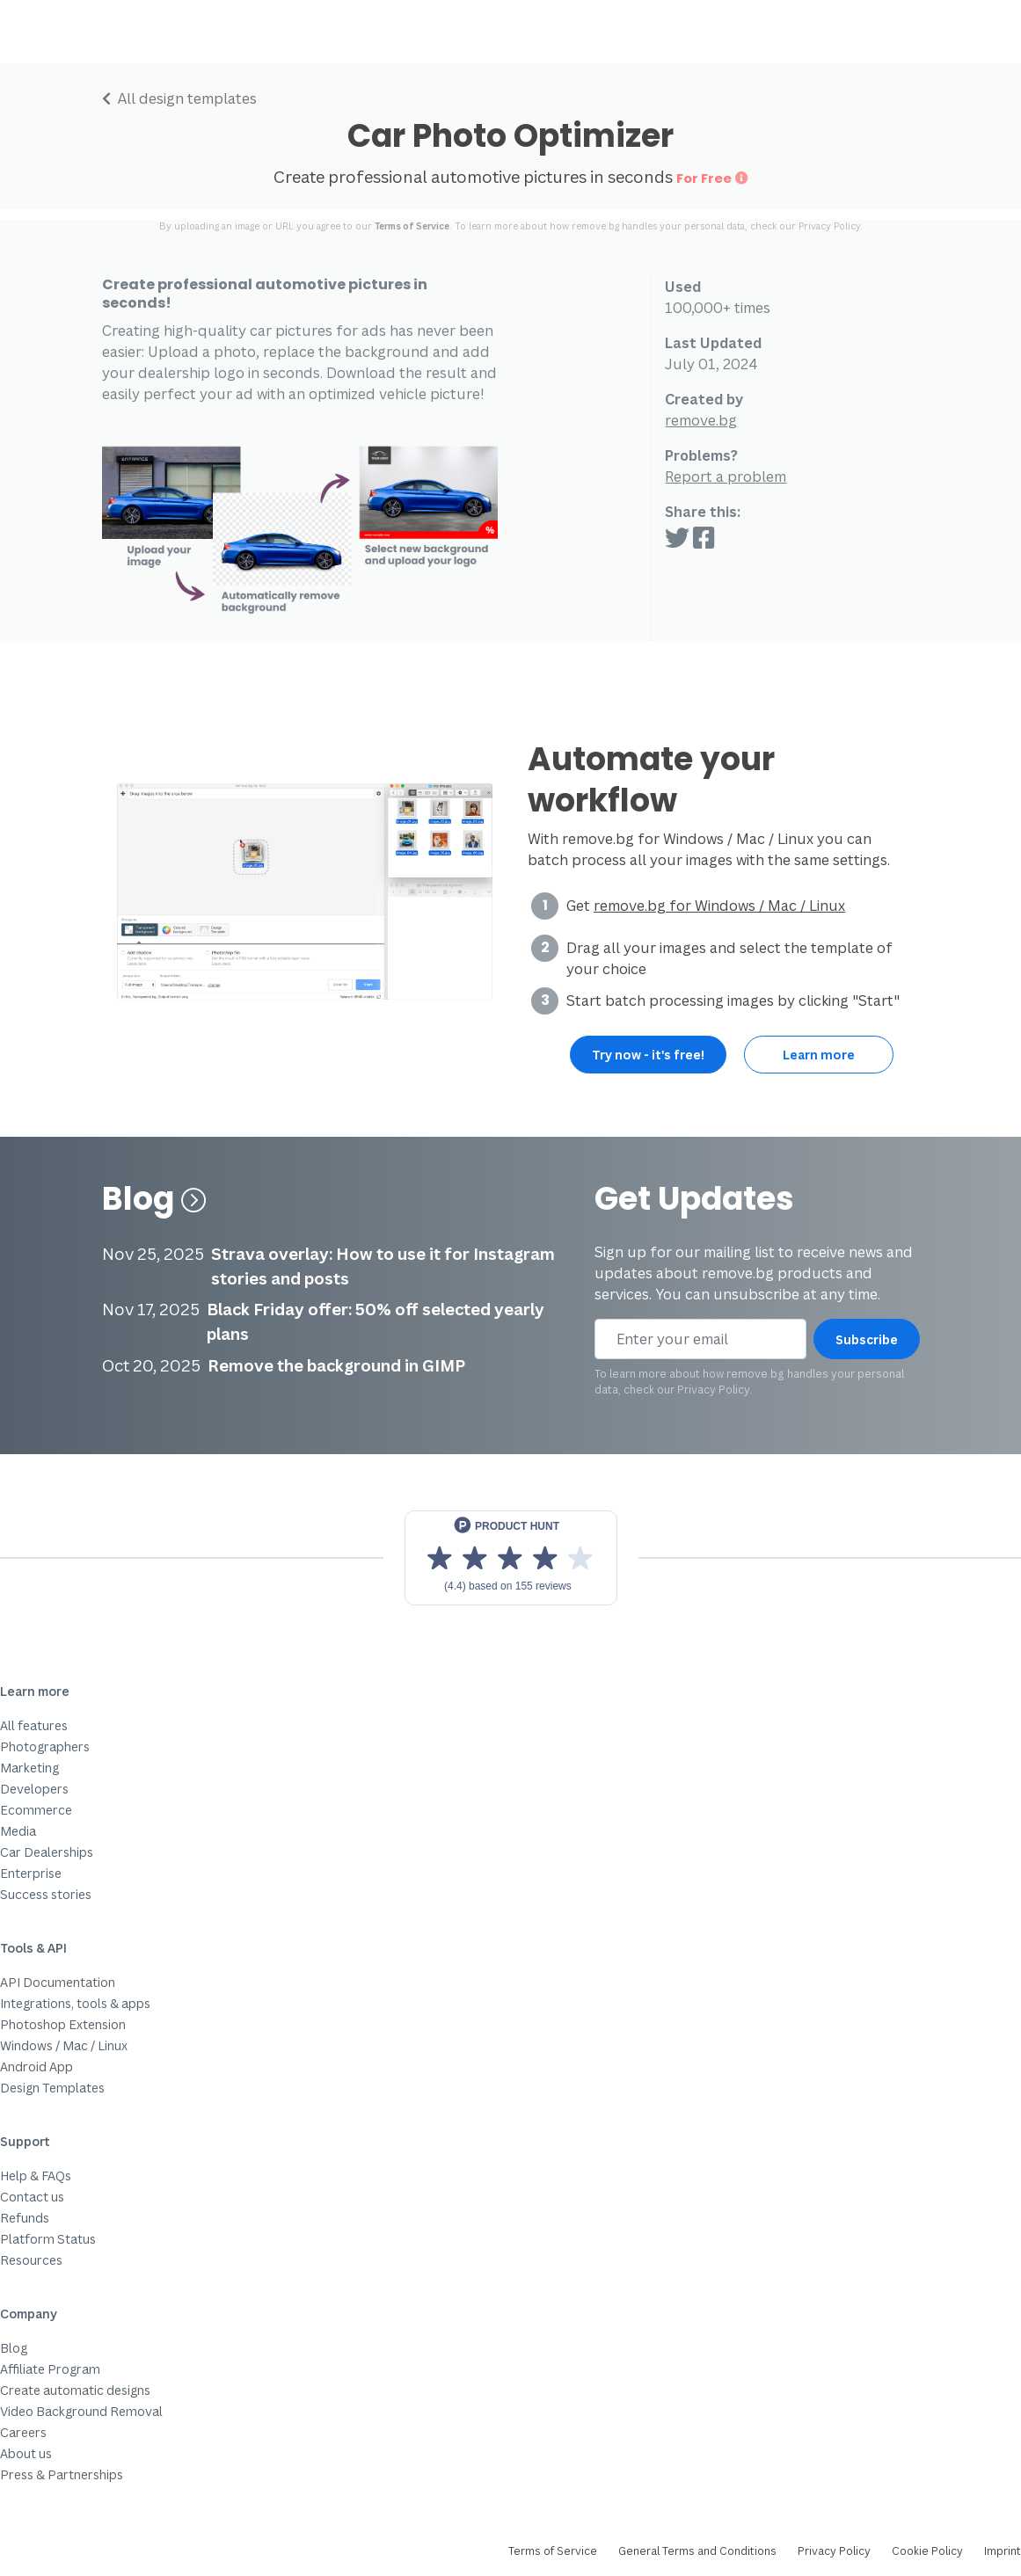  I want to click on Ecommerce, so click(36, 1809).